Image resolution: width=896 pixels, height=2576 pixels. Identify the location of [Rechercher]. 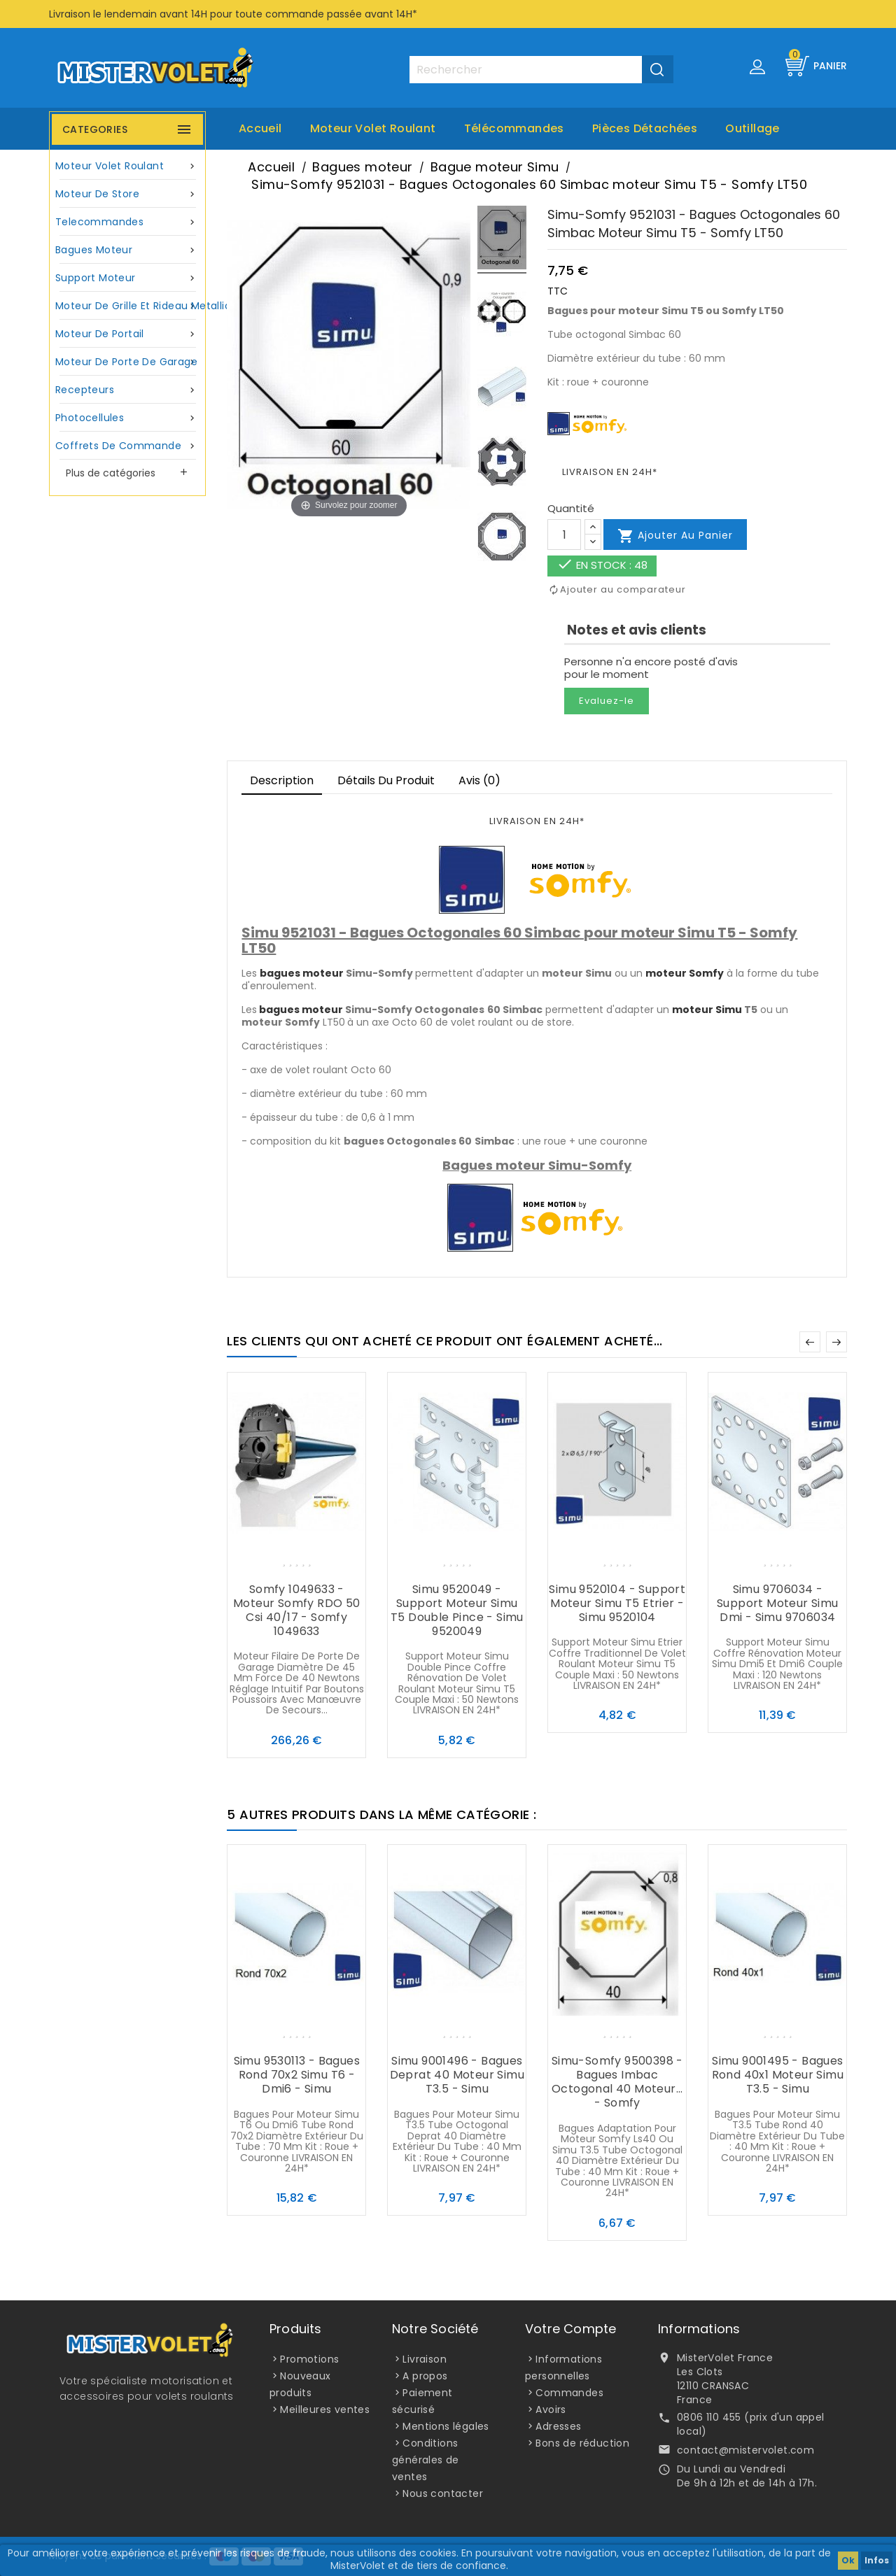
(541, 69).